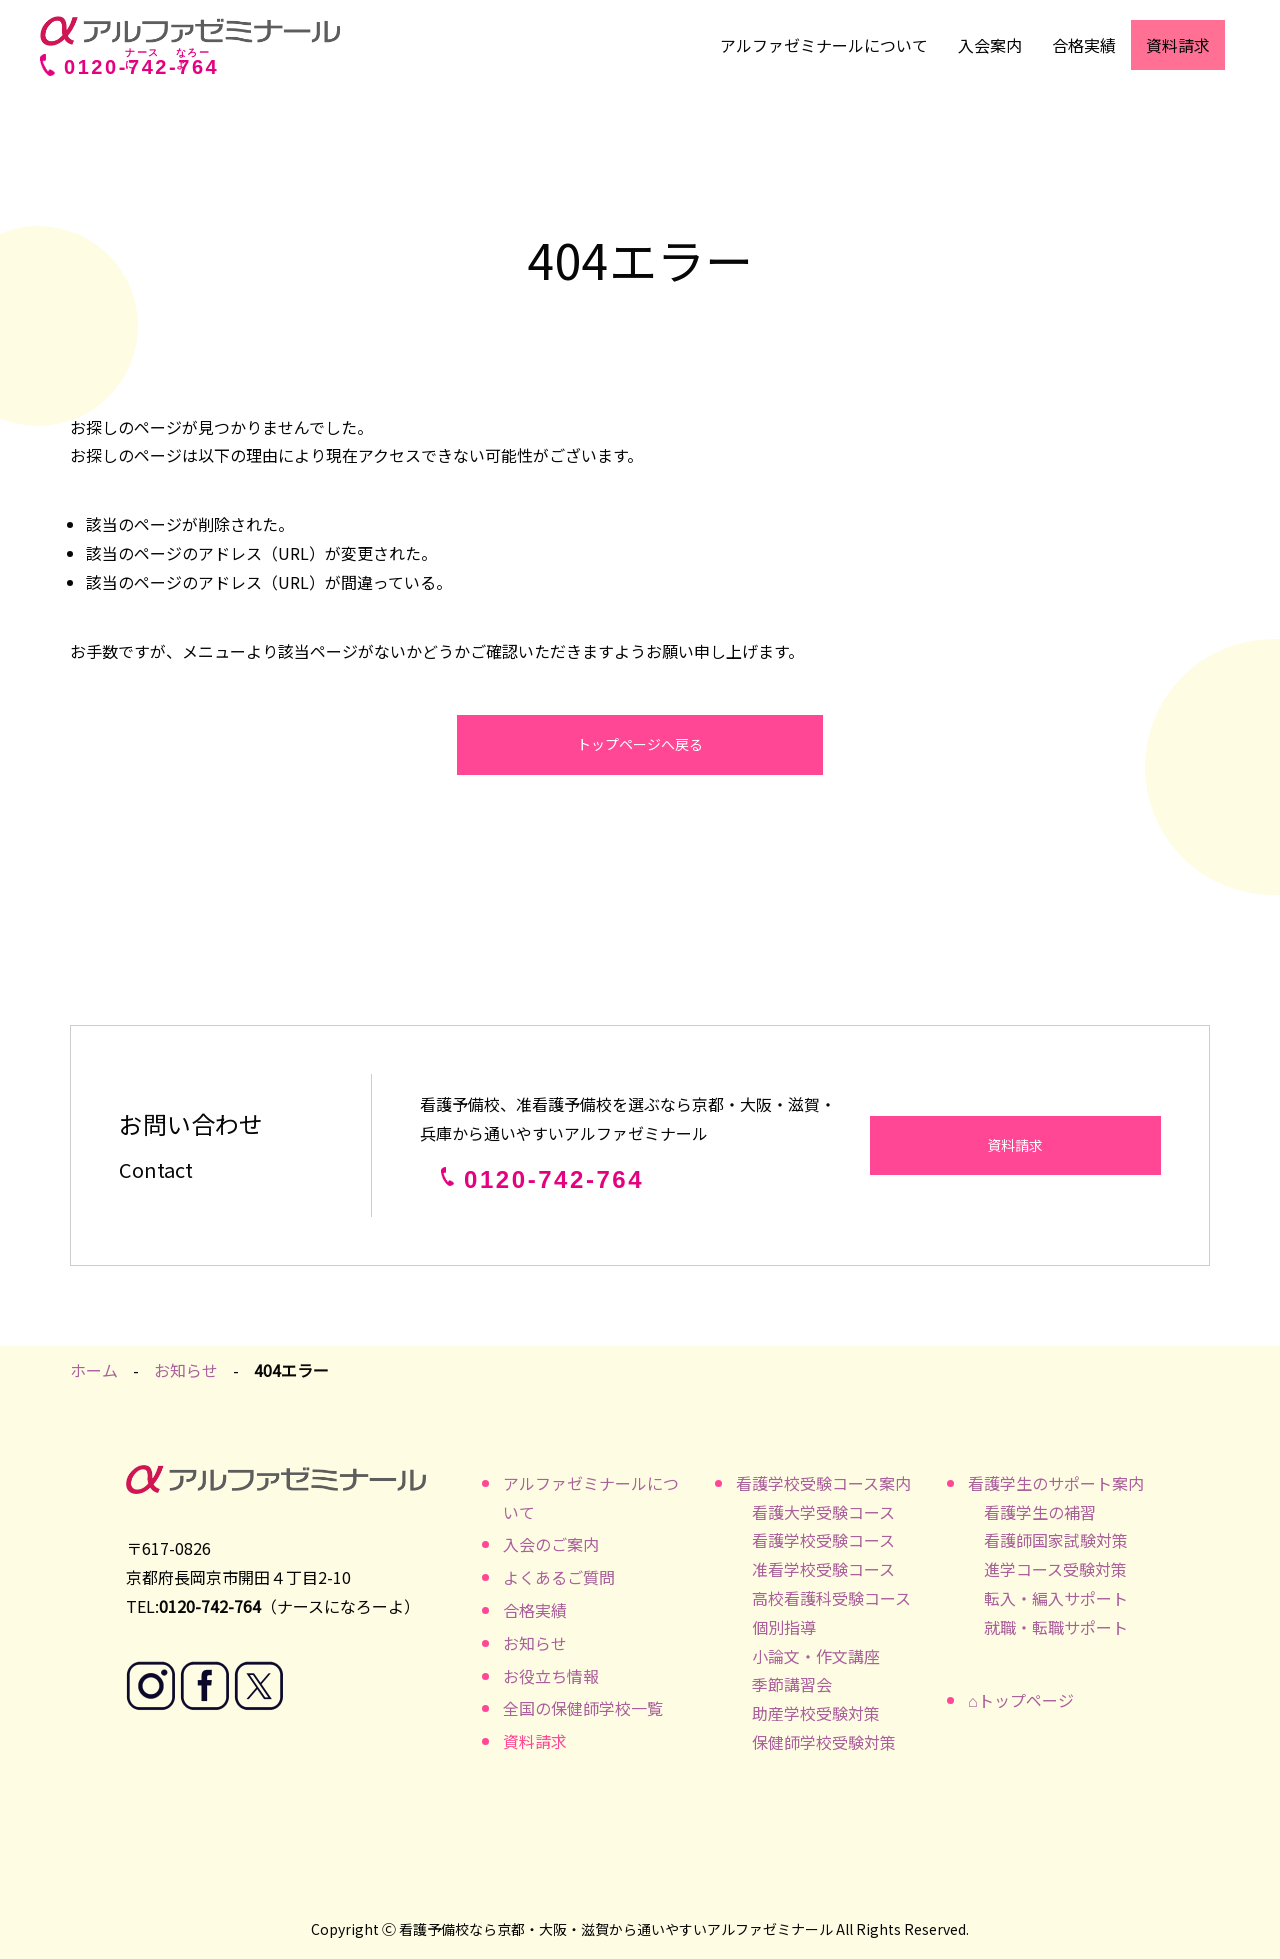 Image resolution: width=1280 pixels, height=1959 pixels. I want to click on 全国の保健師学校一覧, so click(583, 1708).